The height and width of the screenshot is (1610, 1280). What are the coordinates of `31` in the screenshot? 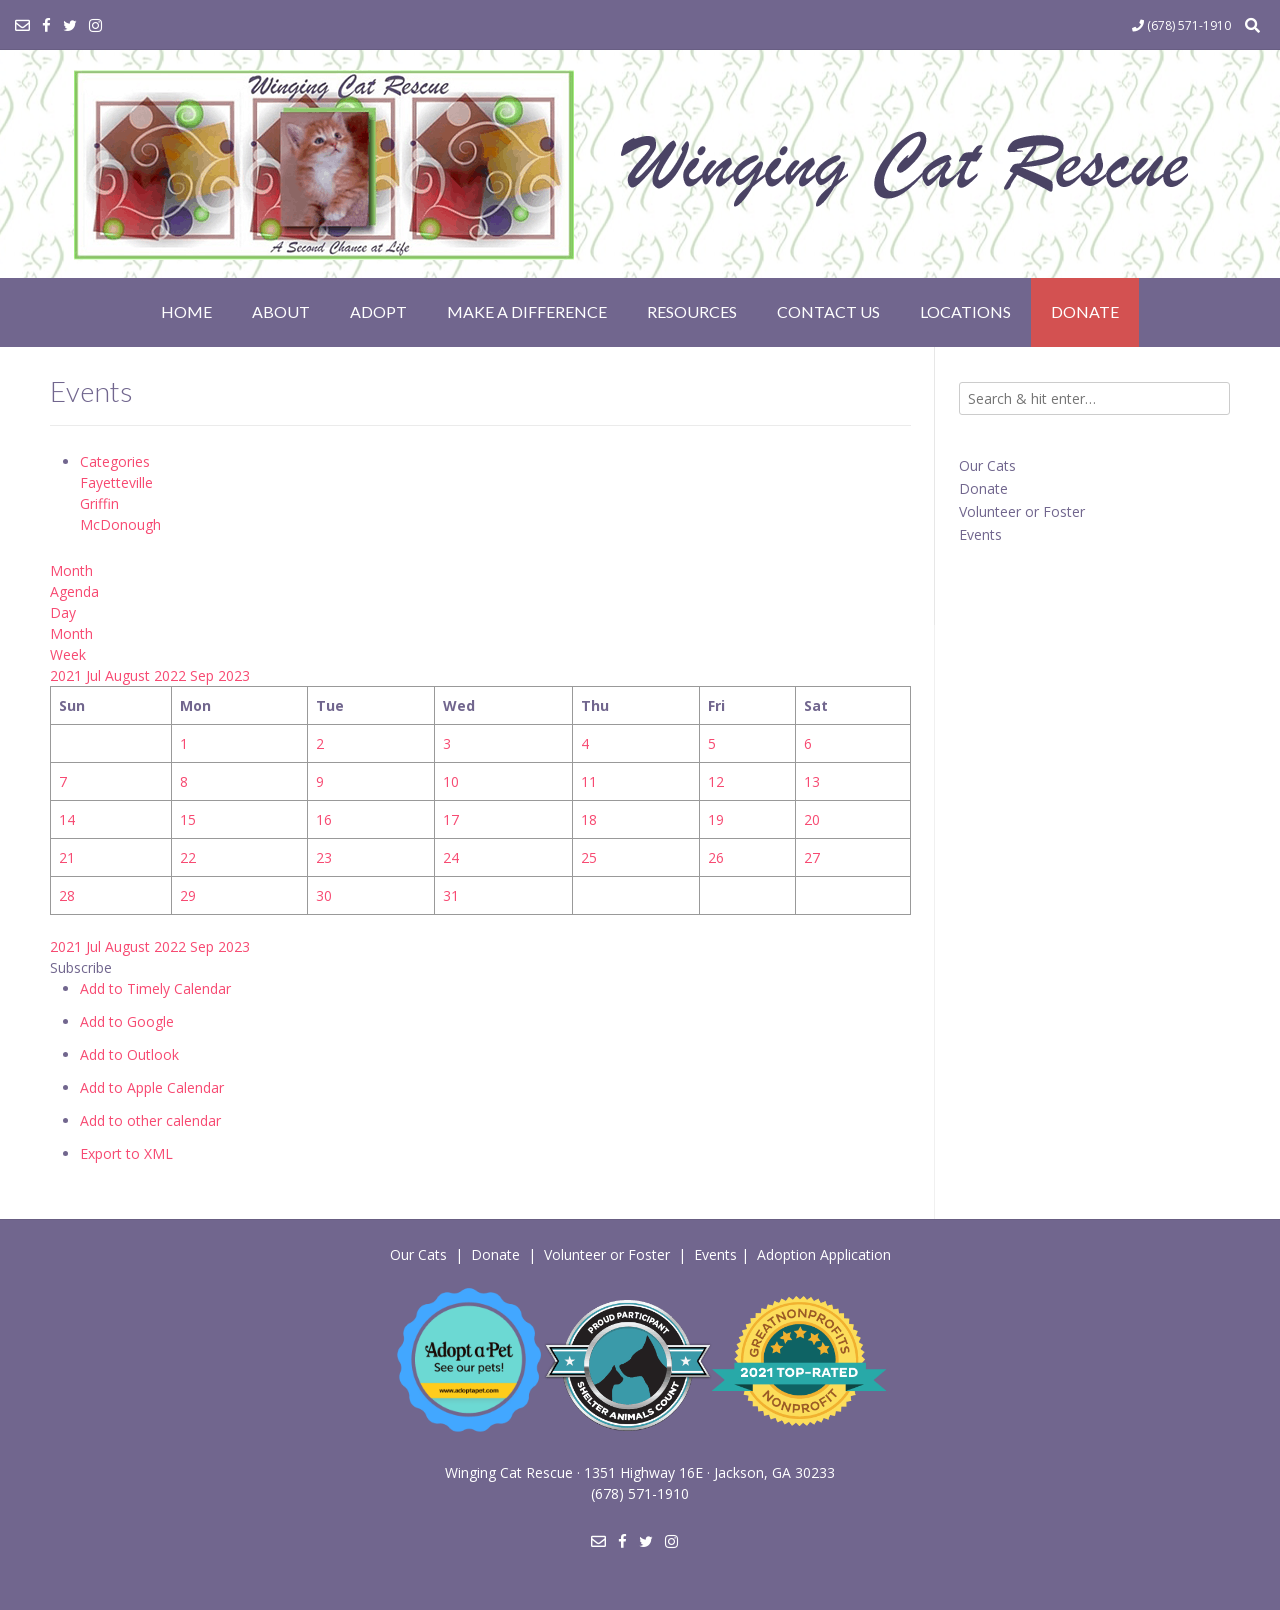 It's located at (451, 895).